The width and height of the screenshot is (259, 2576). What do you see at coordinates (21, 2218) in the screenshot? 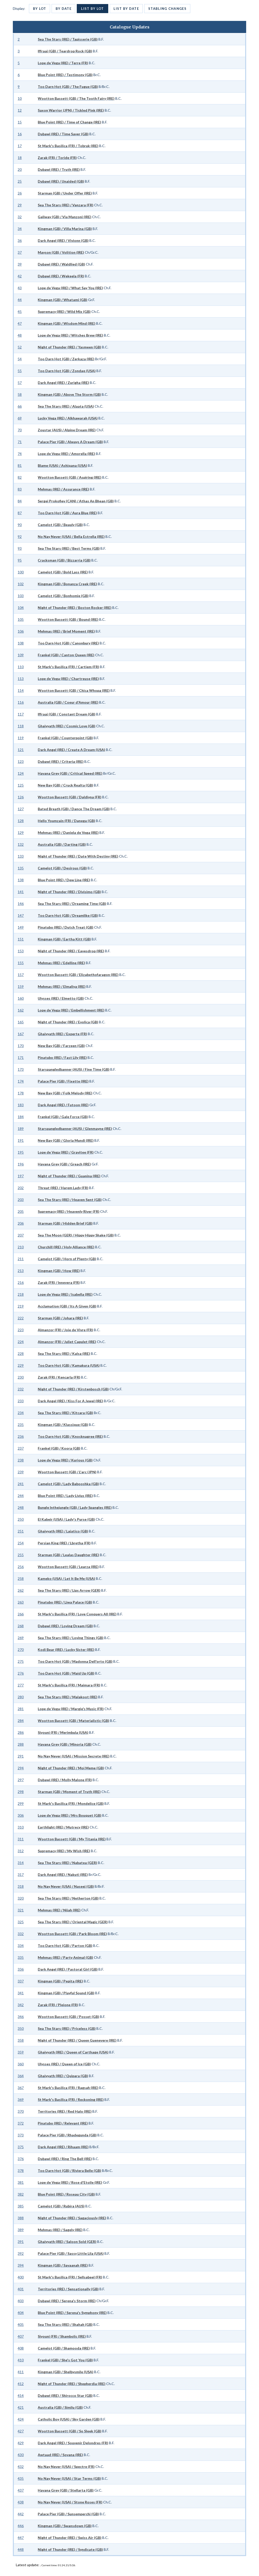
I see `388` at bounding box center [21, 2218].